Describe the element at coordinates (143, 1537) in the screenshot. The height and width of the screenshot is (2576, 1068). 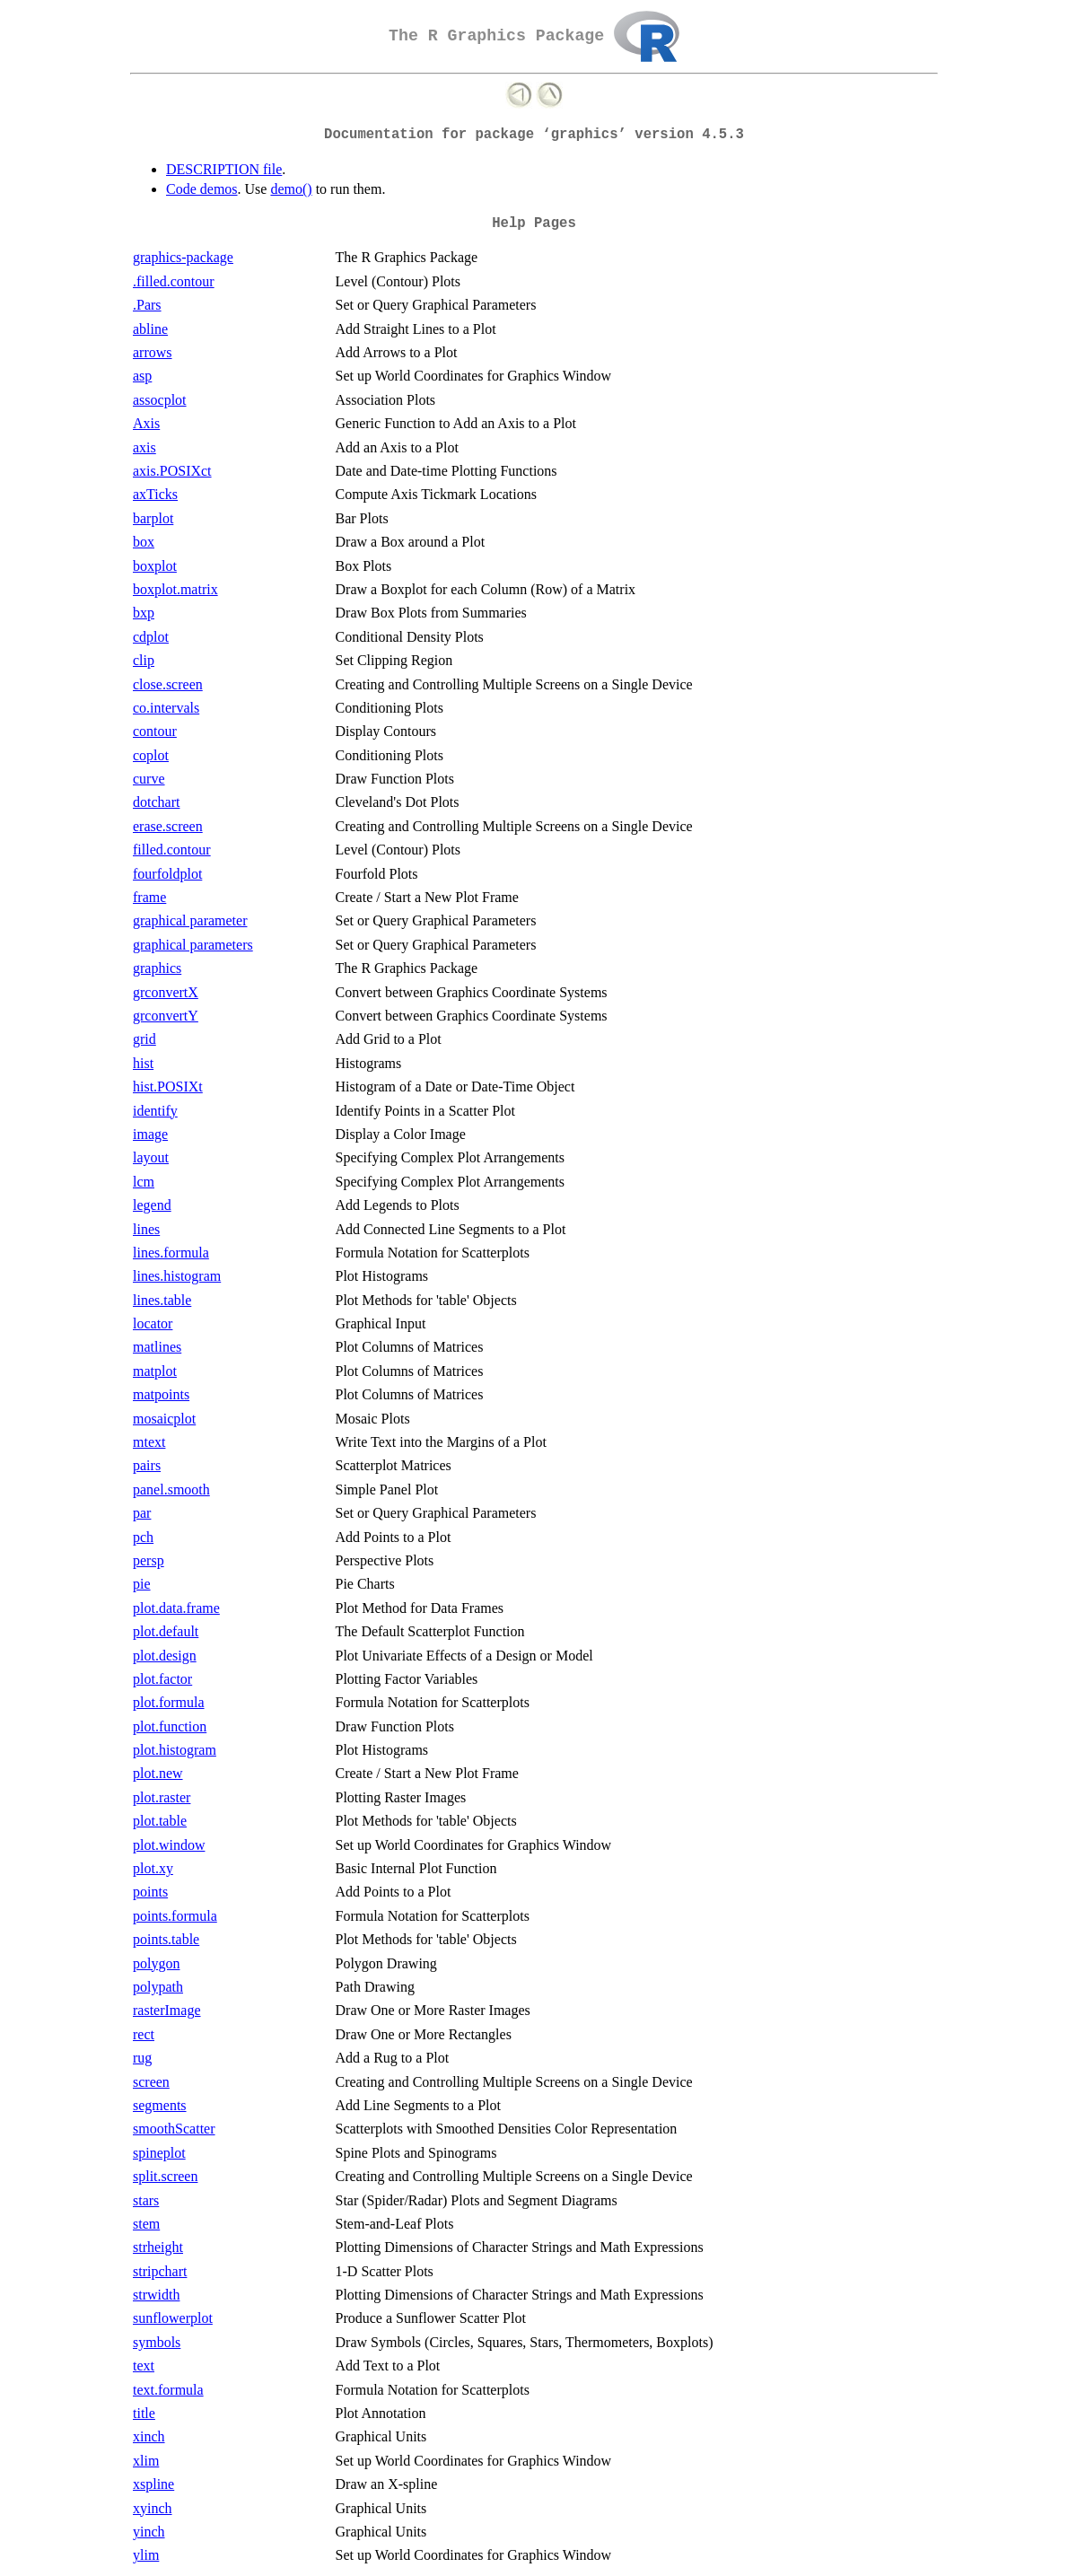
I see `pch` at that location.